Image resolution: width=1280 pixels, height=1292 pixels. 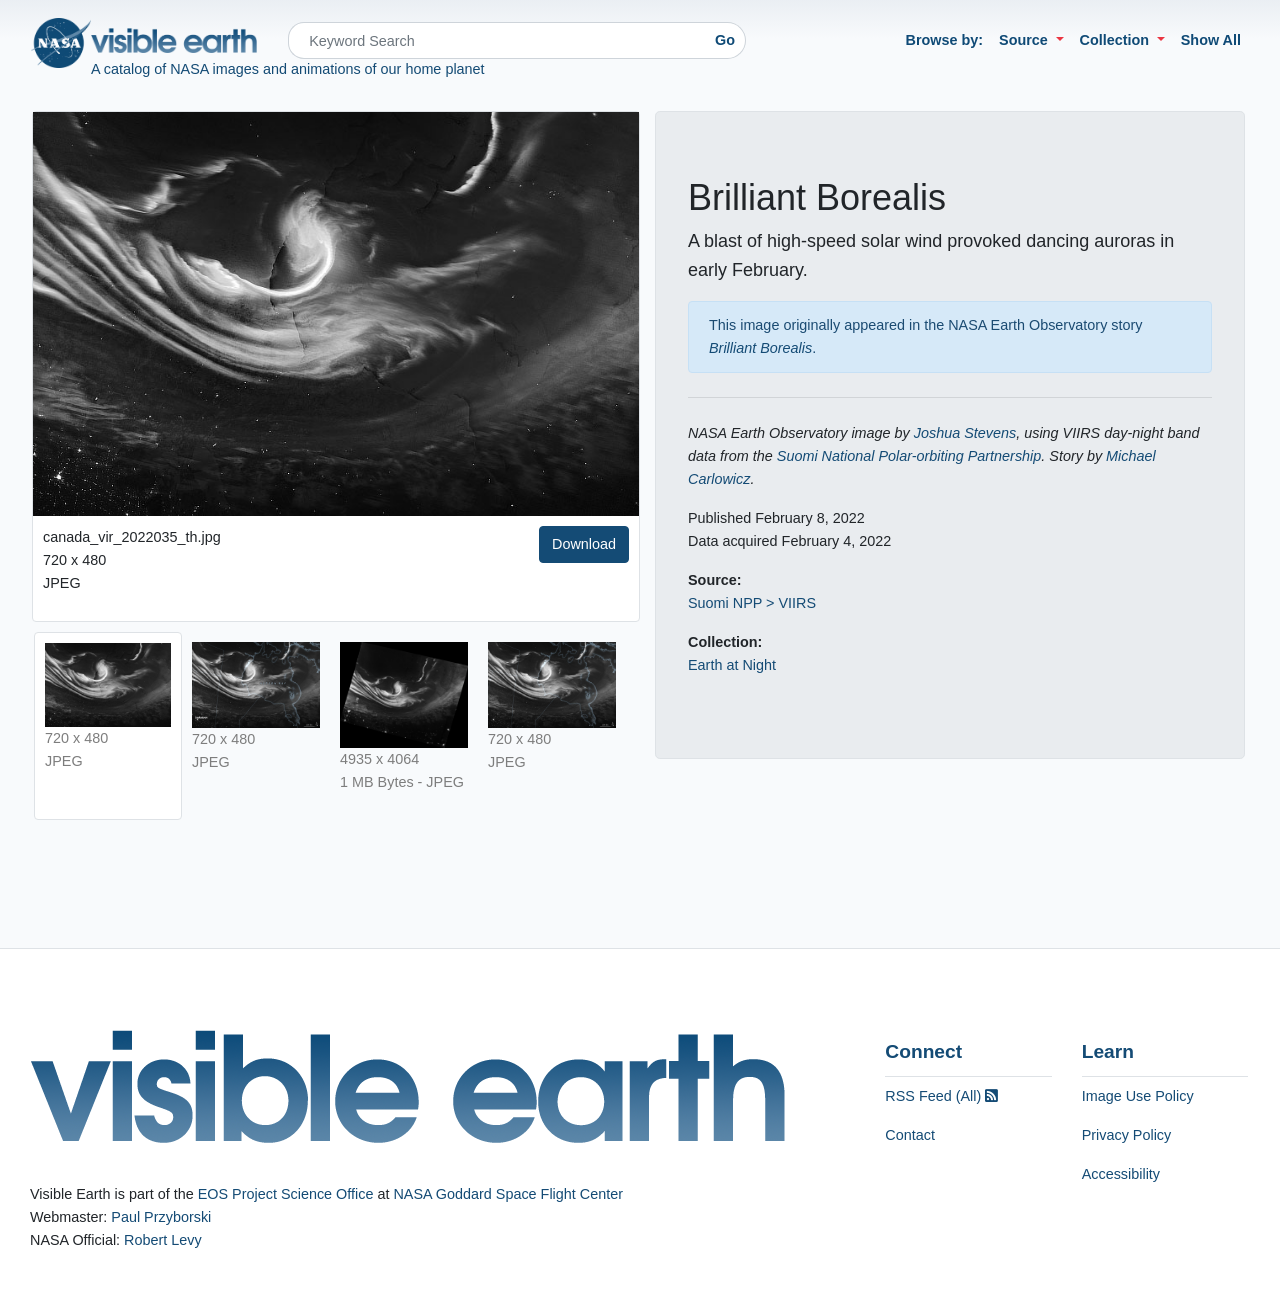 I want to click on Image Use Policy, so click(x=1138, y=1096).